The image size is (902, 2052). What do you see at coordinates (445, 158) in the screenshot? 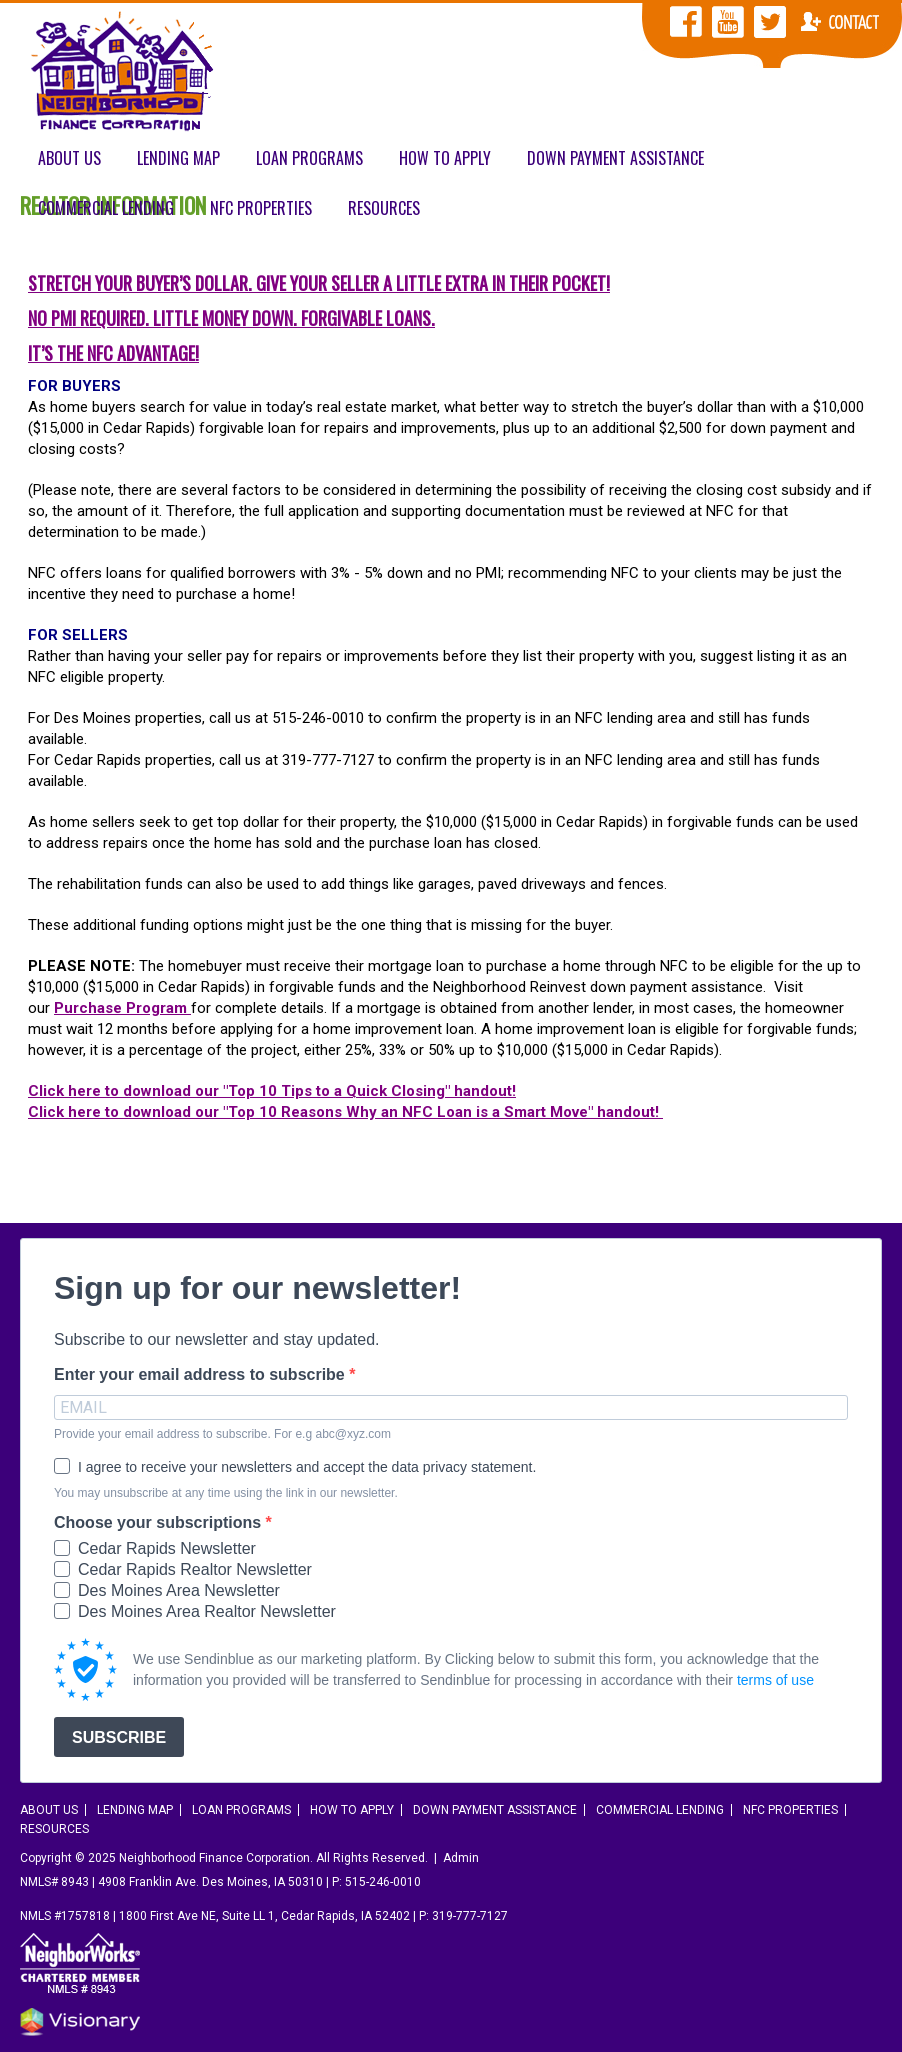
I see `How To Apply` at bounding box center [445, 158].